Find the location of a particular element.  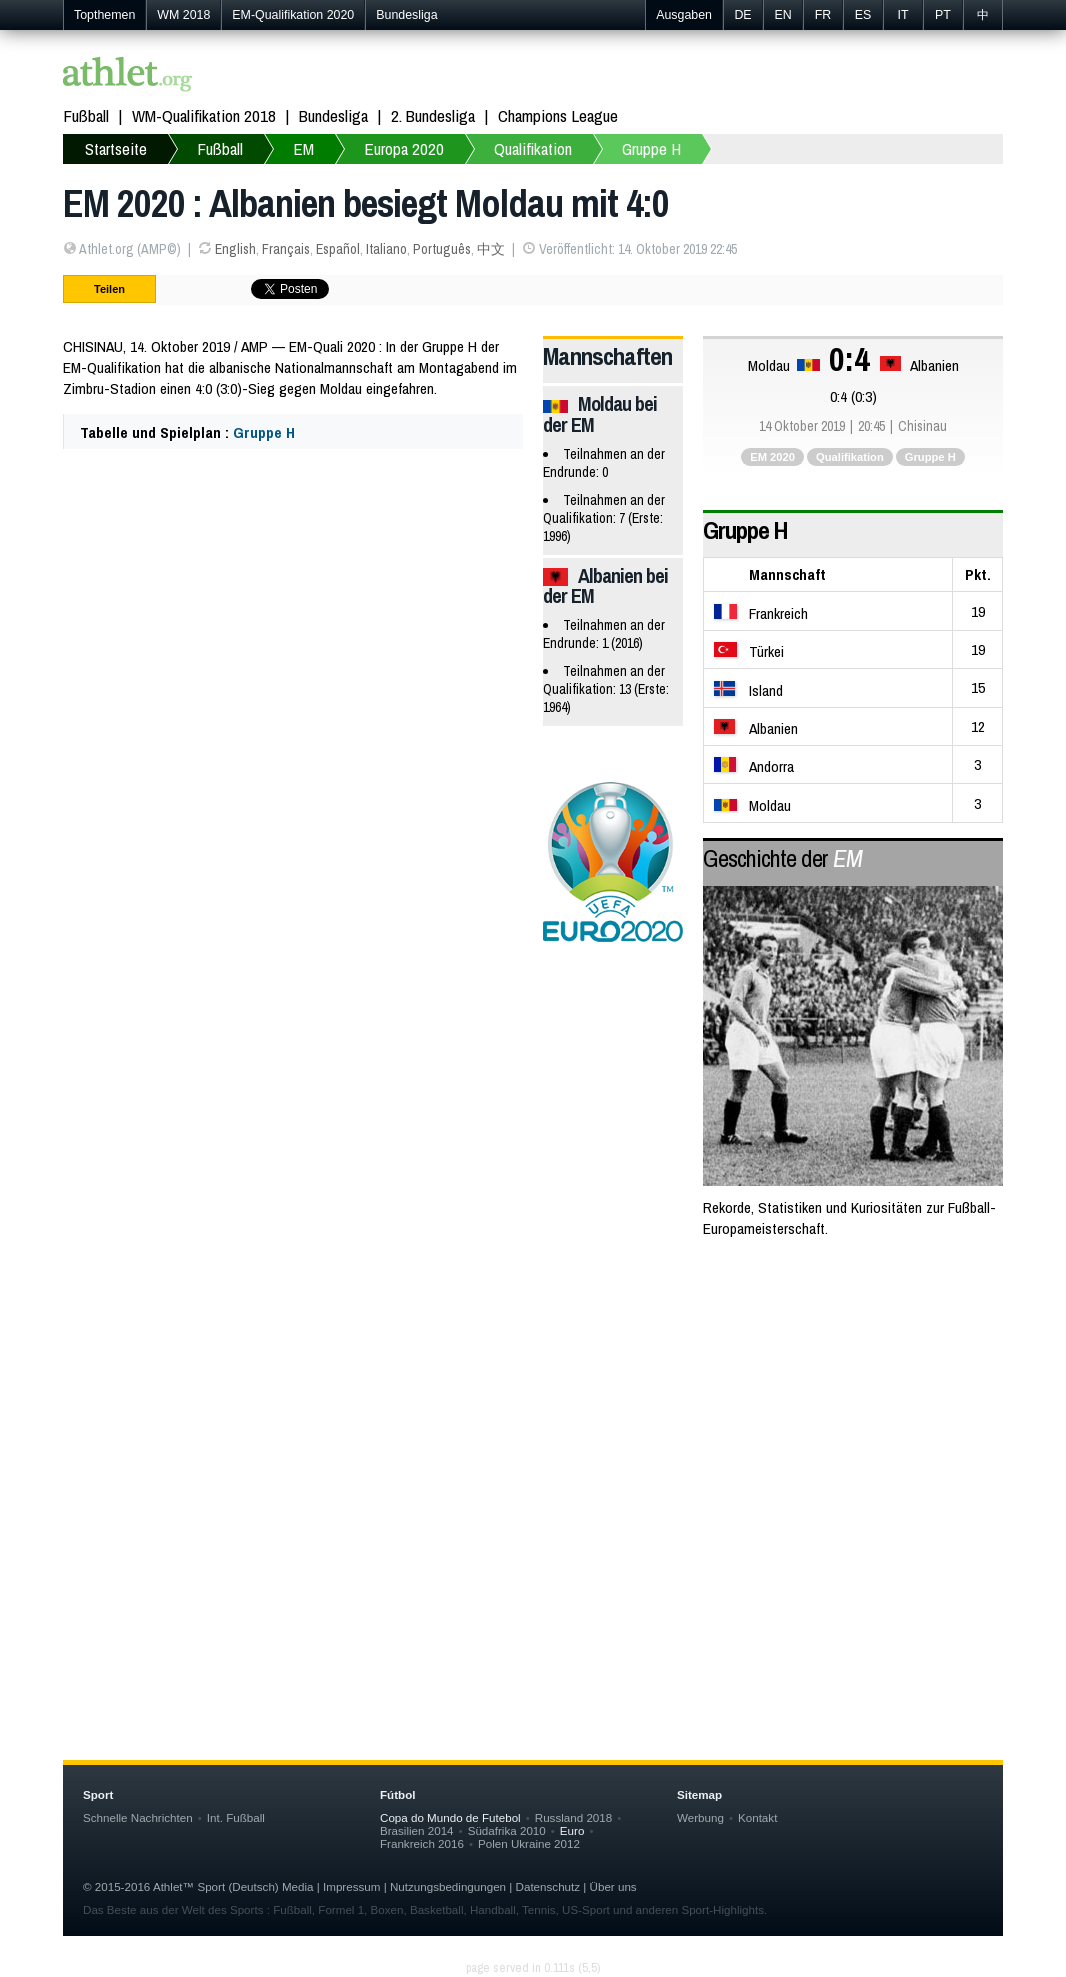

English is located at coordinates (235, 249).